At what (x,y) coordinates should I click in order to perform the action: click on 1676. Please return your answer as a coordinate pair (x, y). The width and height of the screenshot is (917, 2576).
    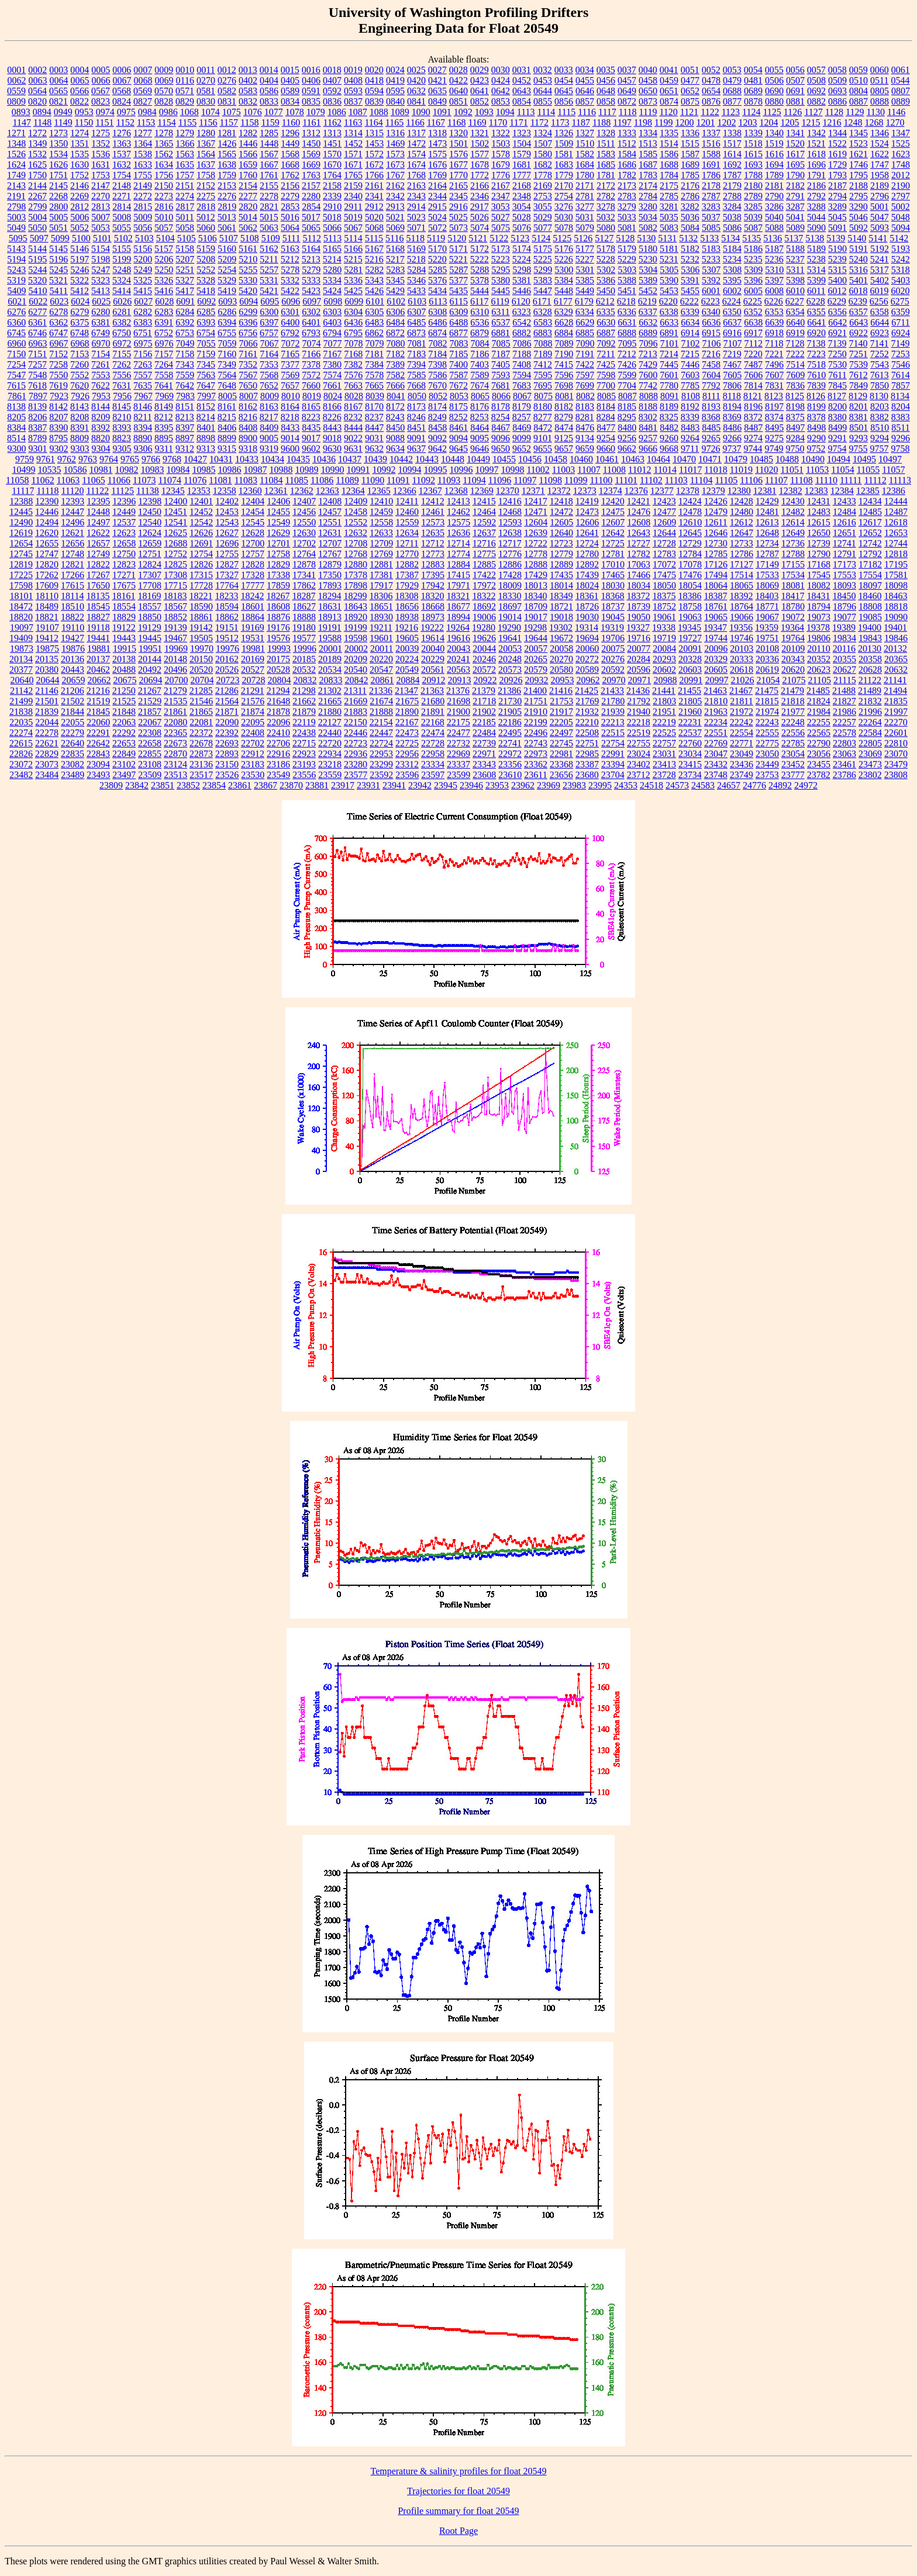
    Looking at the image, I should click on (437, 165).